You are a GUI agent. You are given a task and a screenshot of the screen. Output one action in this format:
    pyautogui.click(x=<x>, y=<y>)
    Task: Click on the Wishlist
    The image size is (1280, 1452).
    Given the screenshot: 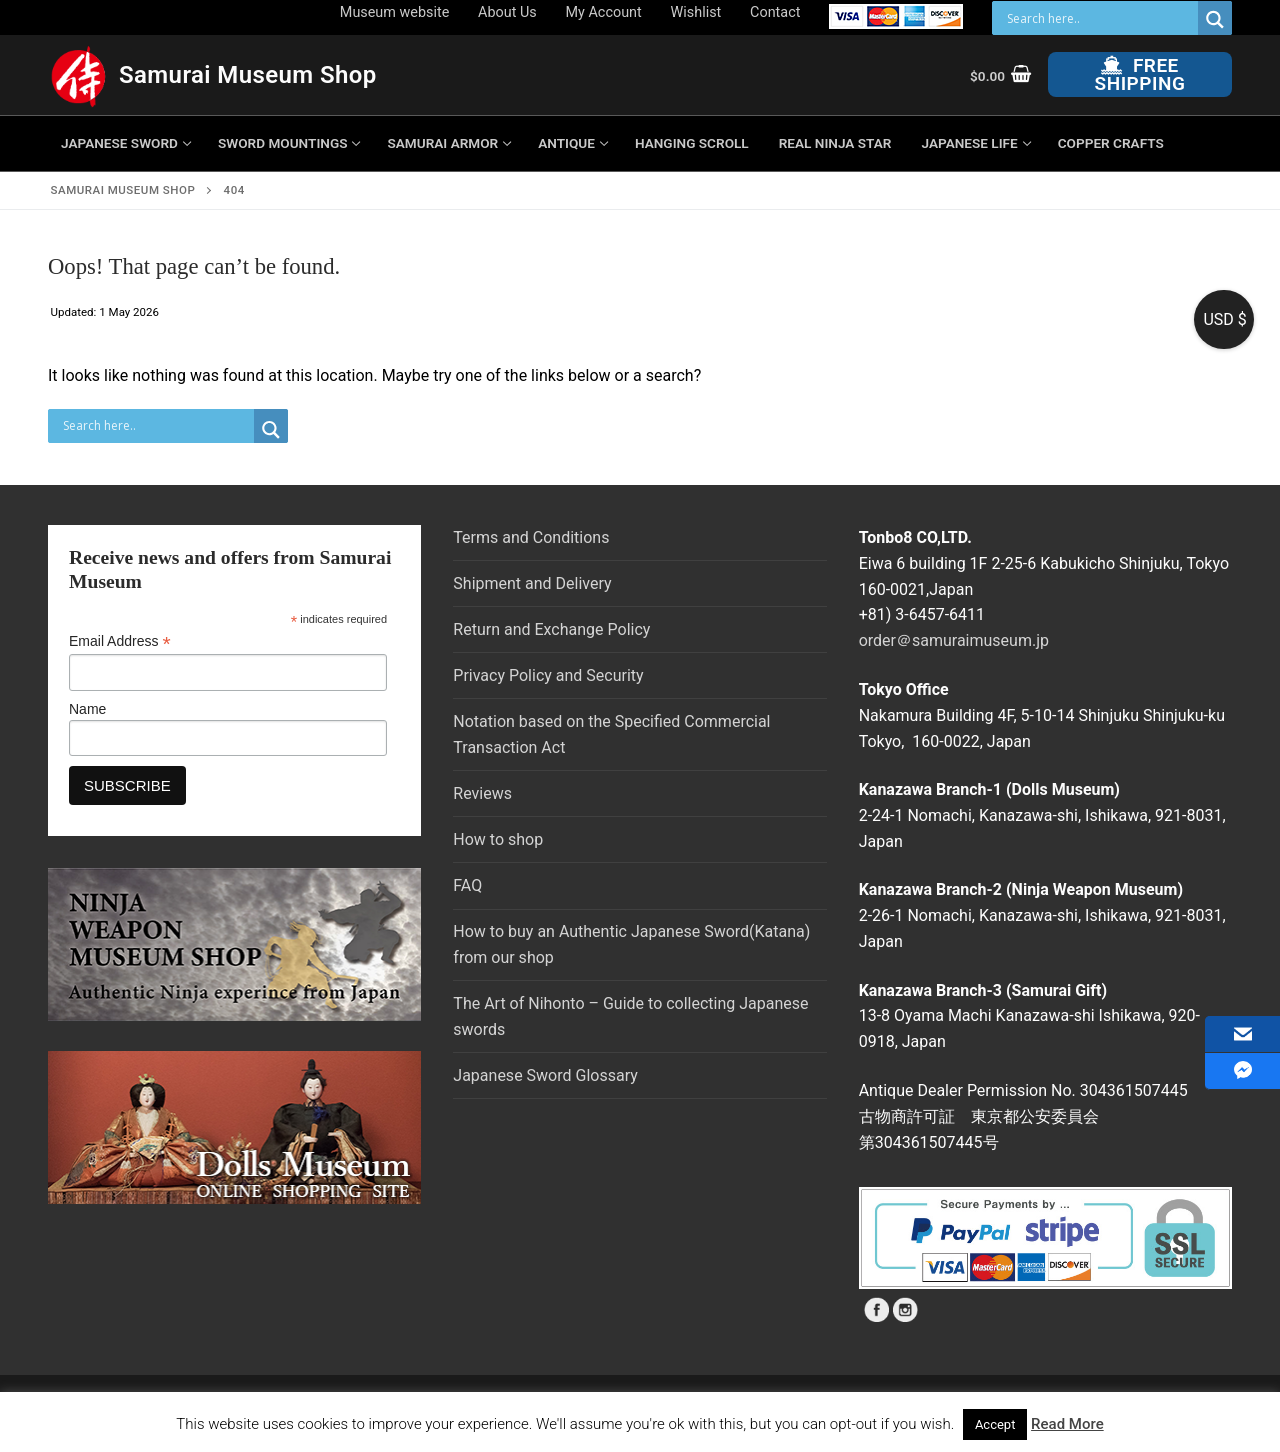 What is the action you would take?
    pyautogui.click(x=696, y=12)
    